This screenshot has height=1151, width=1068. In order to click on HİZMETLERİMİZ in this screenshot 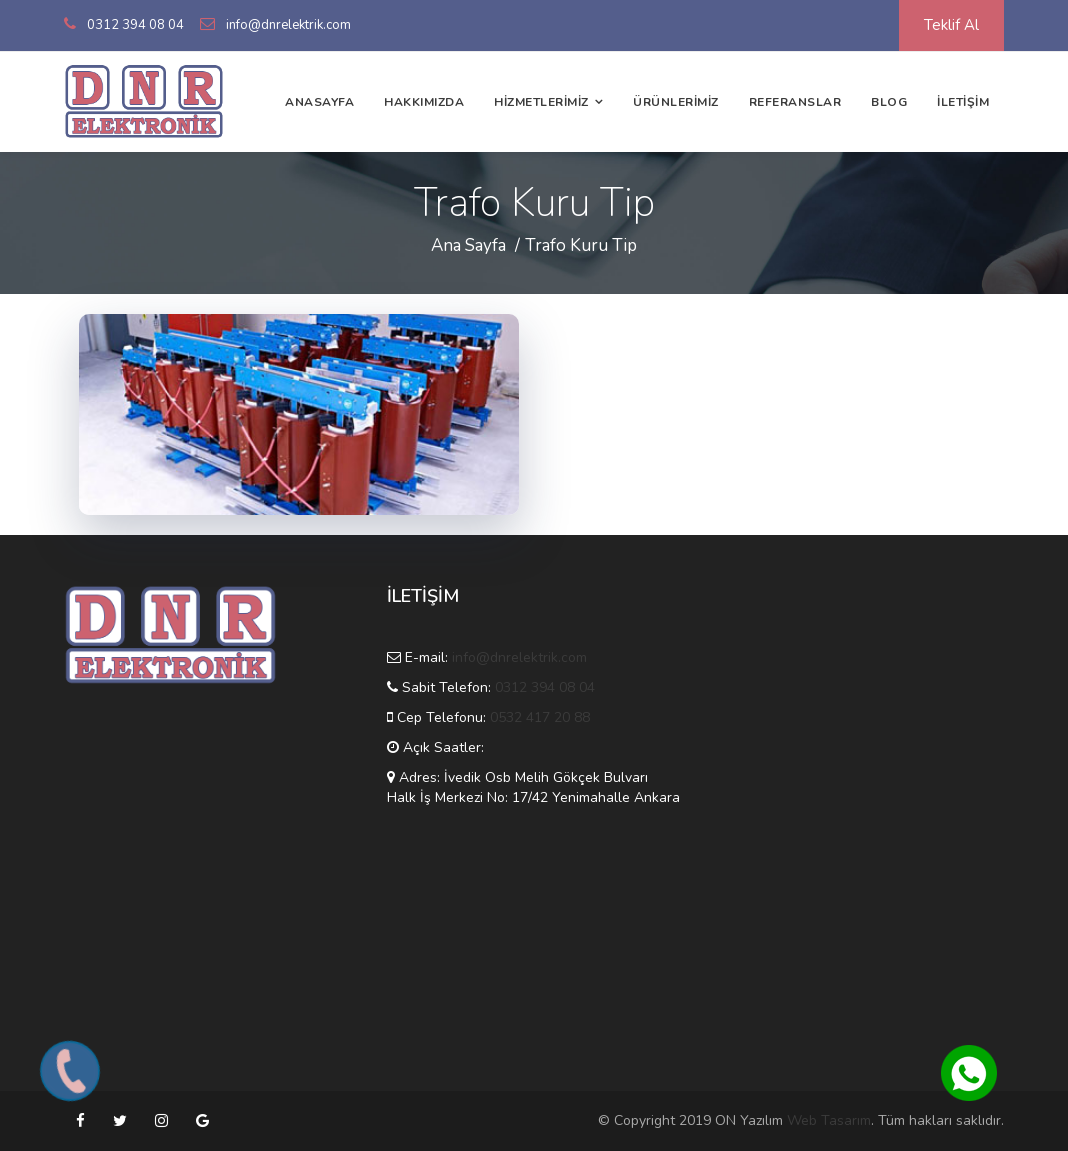, I will do `click(541, 102)`.